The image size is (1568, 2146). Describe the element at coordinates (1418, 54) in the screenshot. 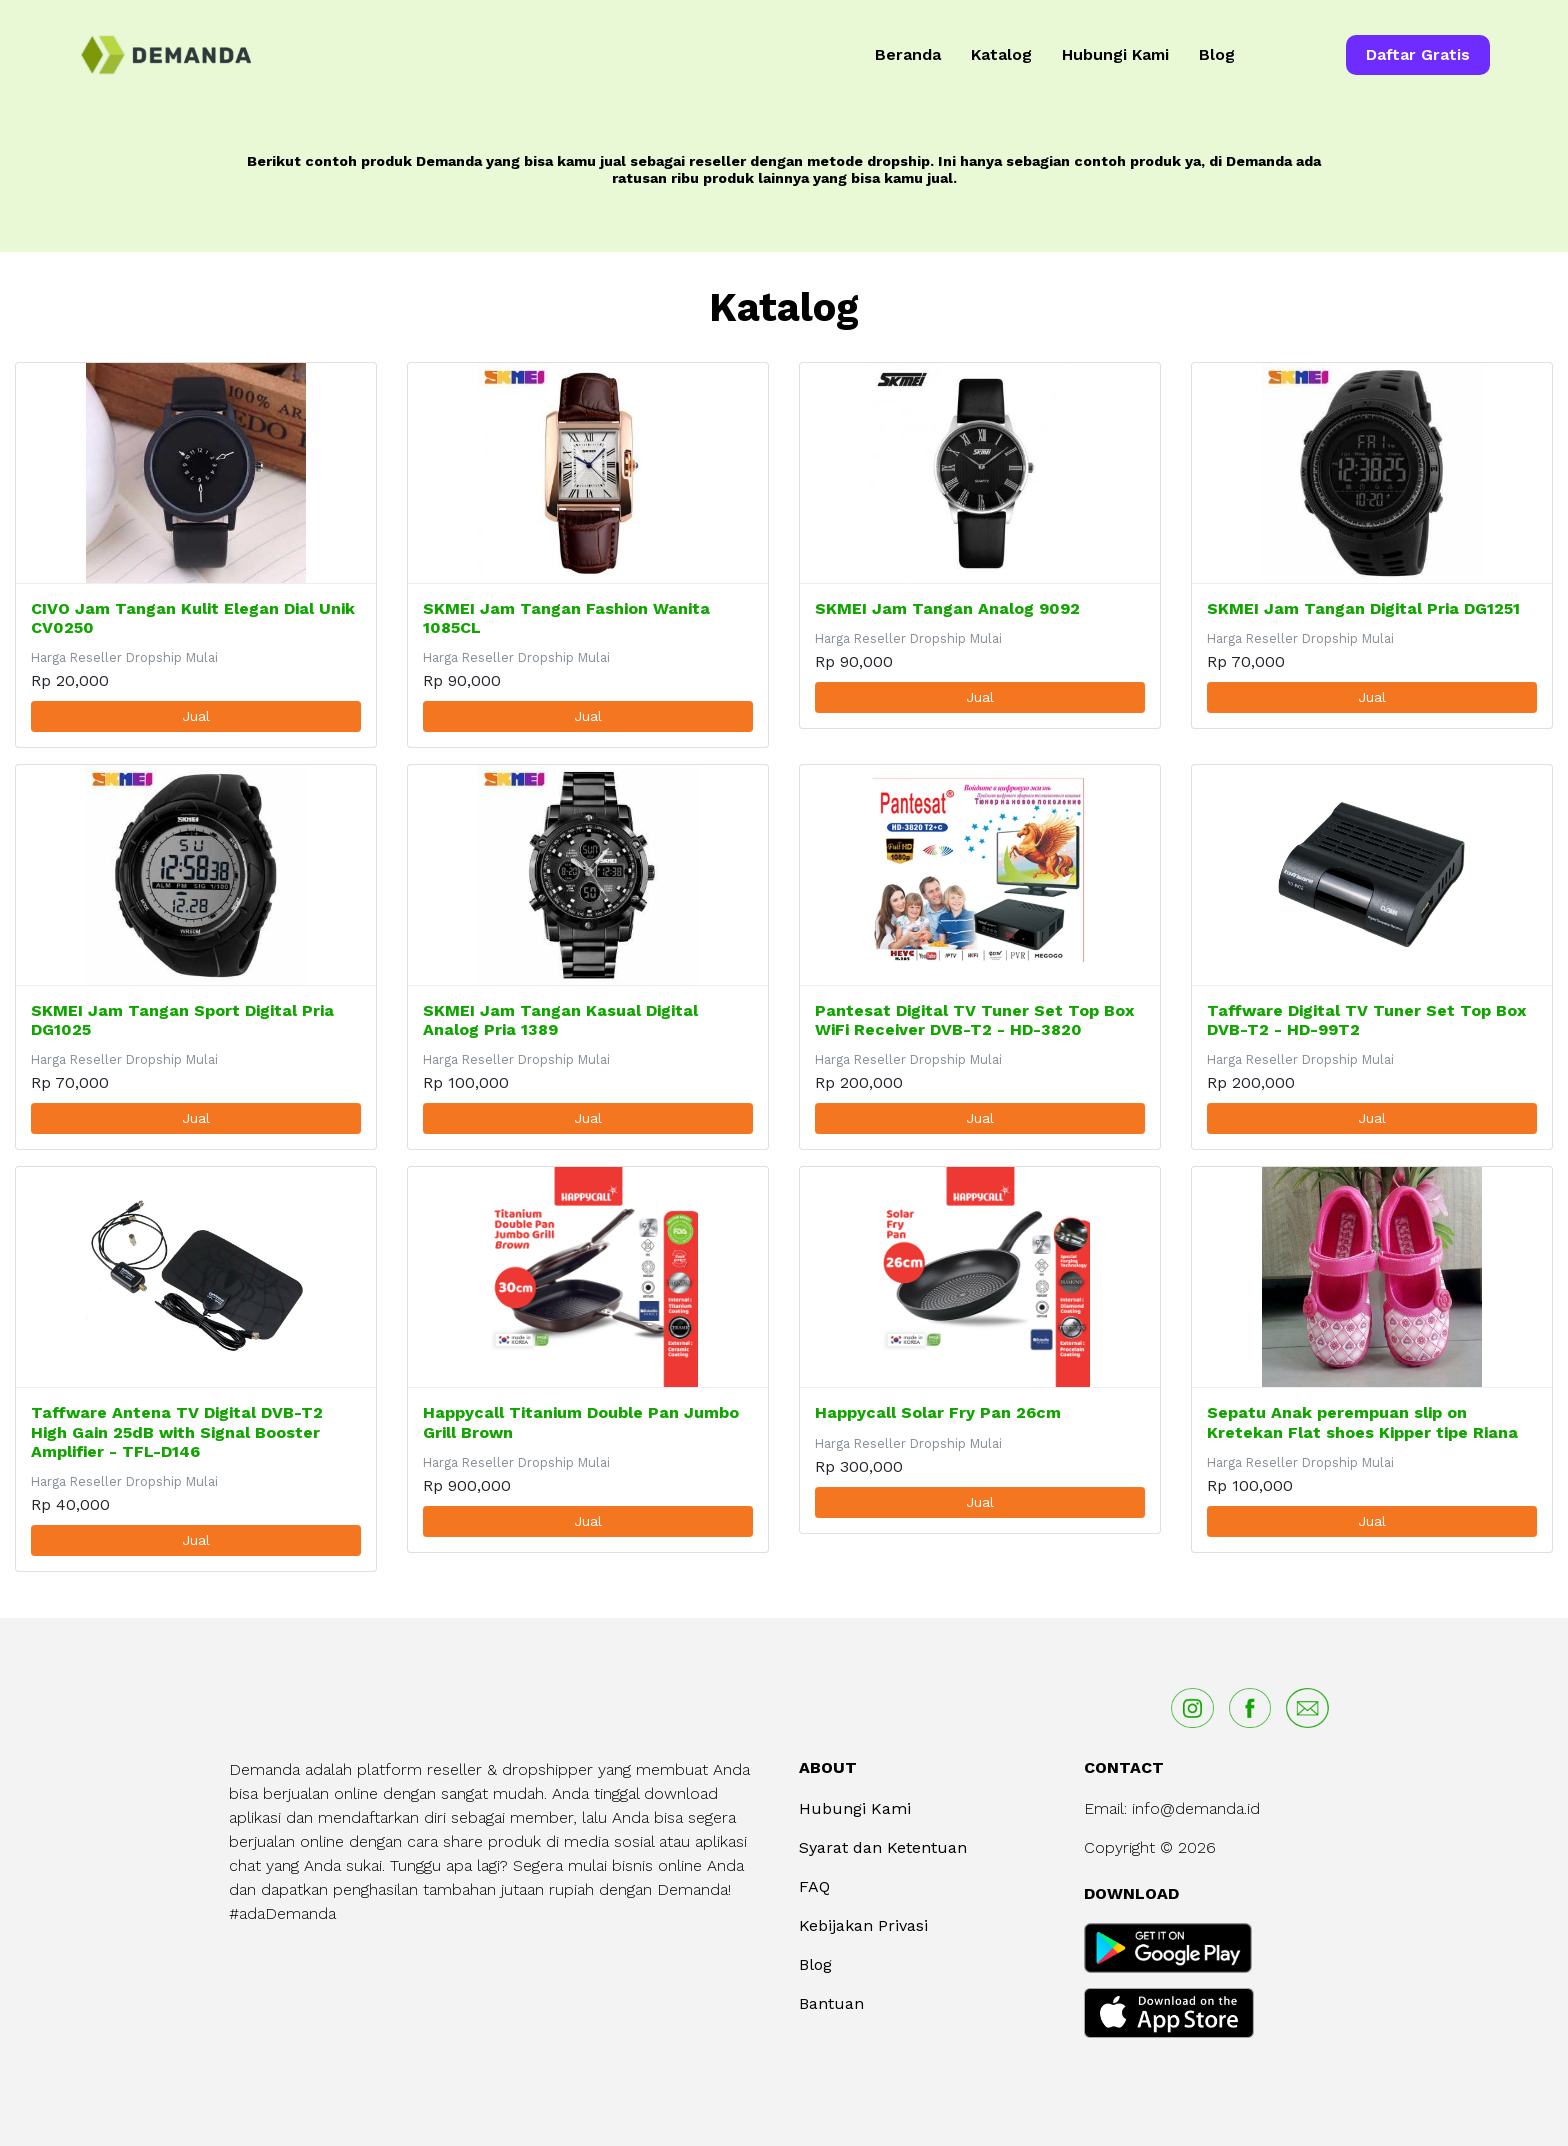

I see `Daftar Gratis` at that location.